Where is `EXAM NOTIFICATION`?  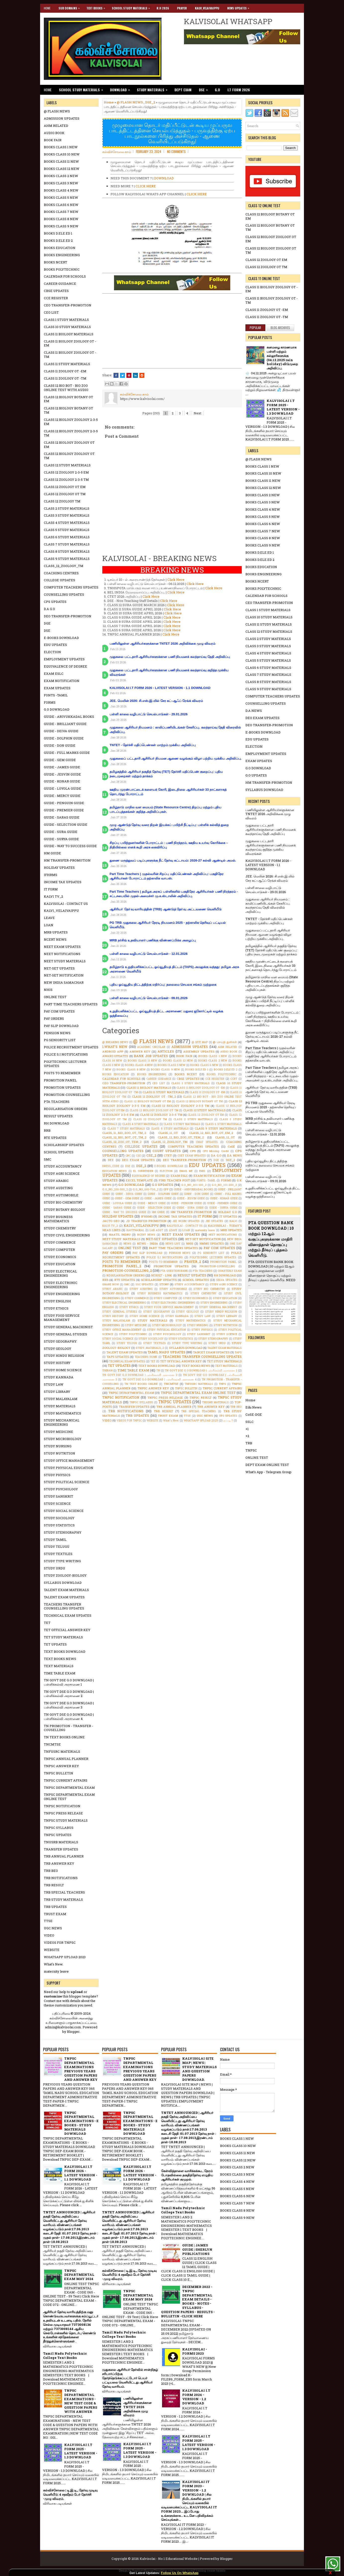
EXAM NOTIFICATION is located at coordinates (209, 1175).